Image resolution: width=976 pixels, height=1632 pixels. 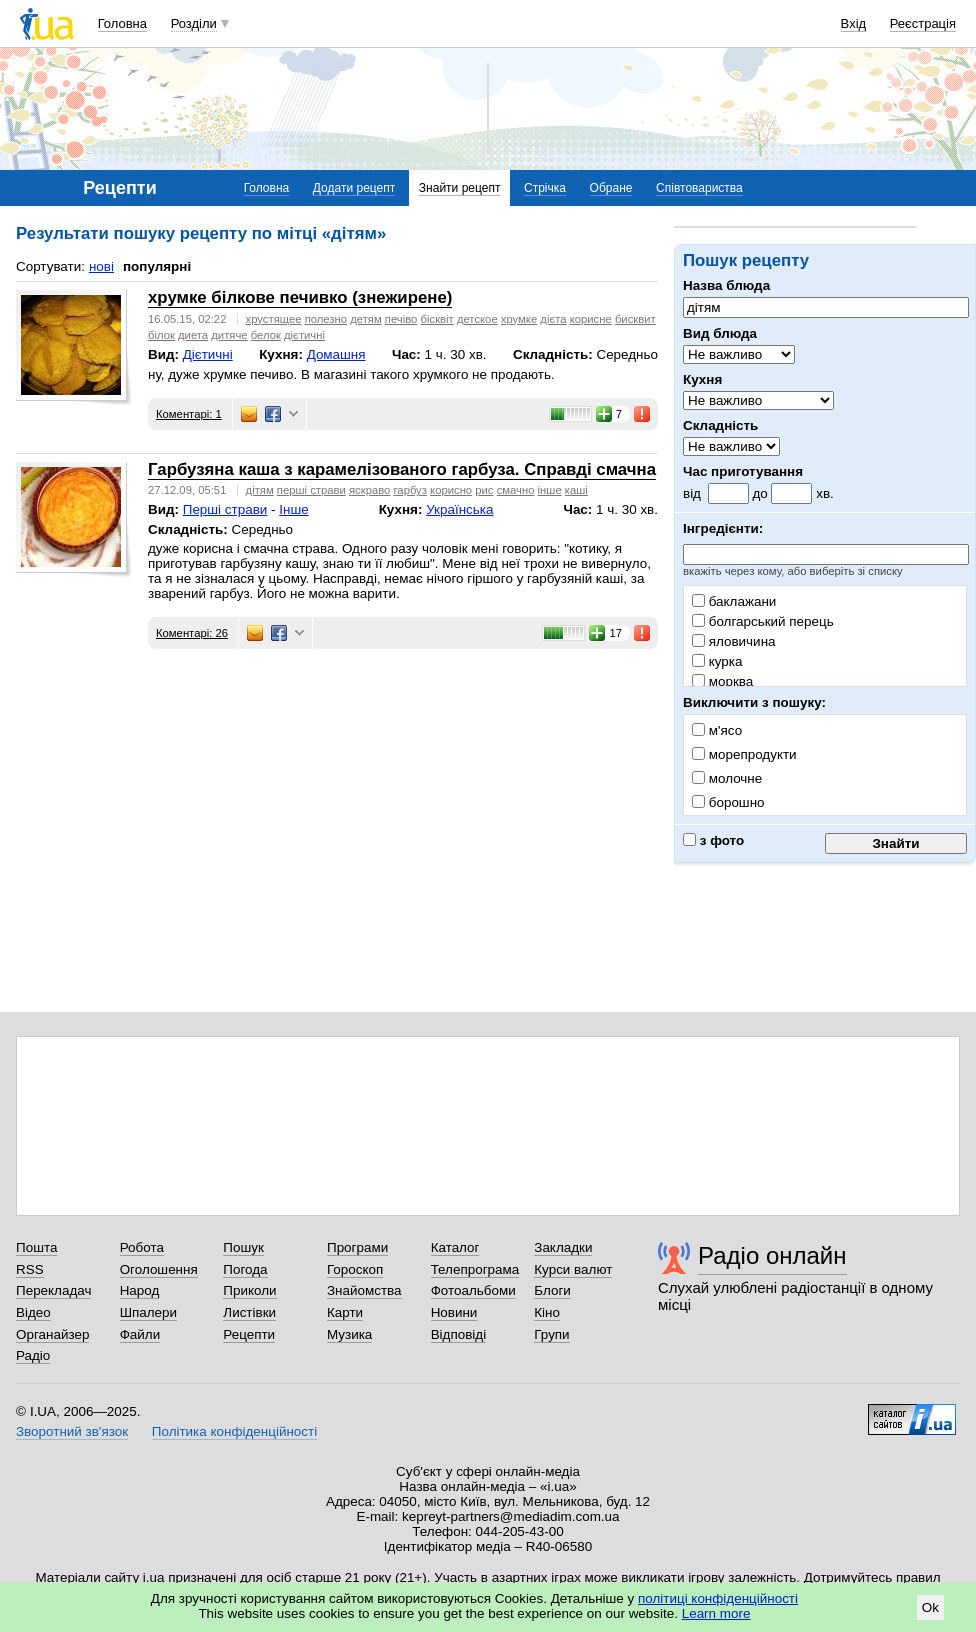 I want to click on Політика конфіденційності, so click(x=234, y=1431).